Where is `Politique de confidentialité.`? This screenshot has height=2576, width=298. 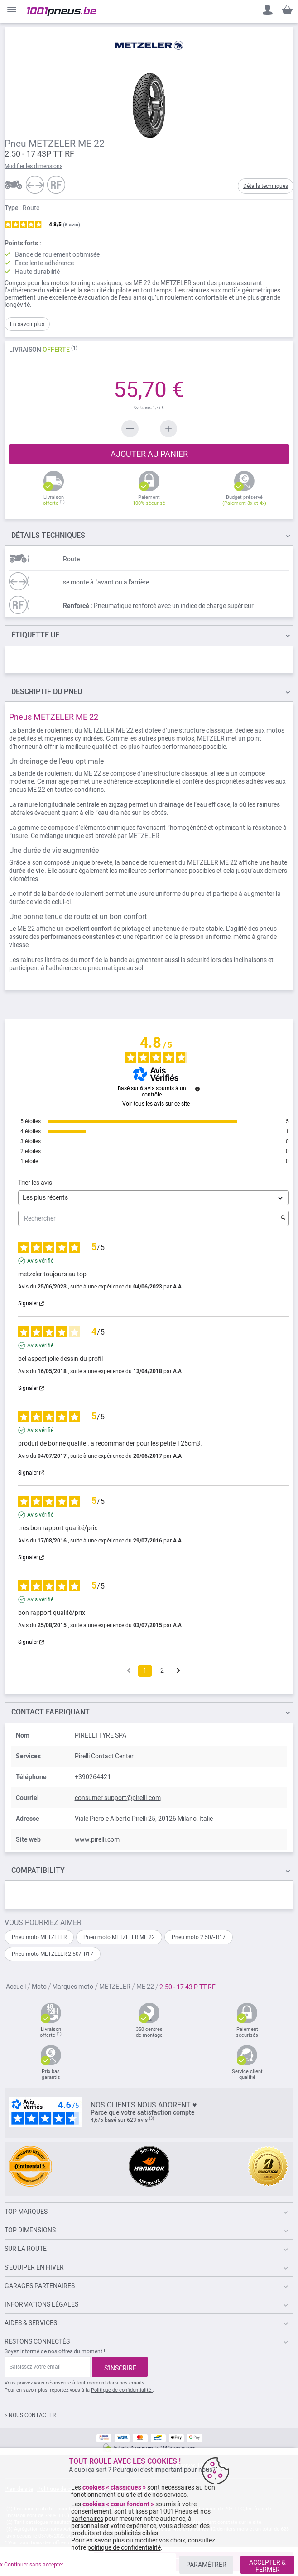
Politique de confidentialité. is located at coordinates (122, 2390).